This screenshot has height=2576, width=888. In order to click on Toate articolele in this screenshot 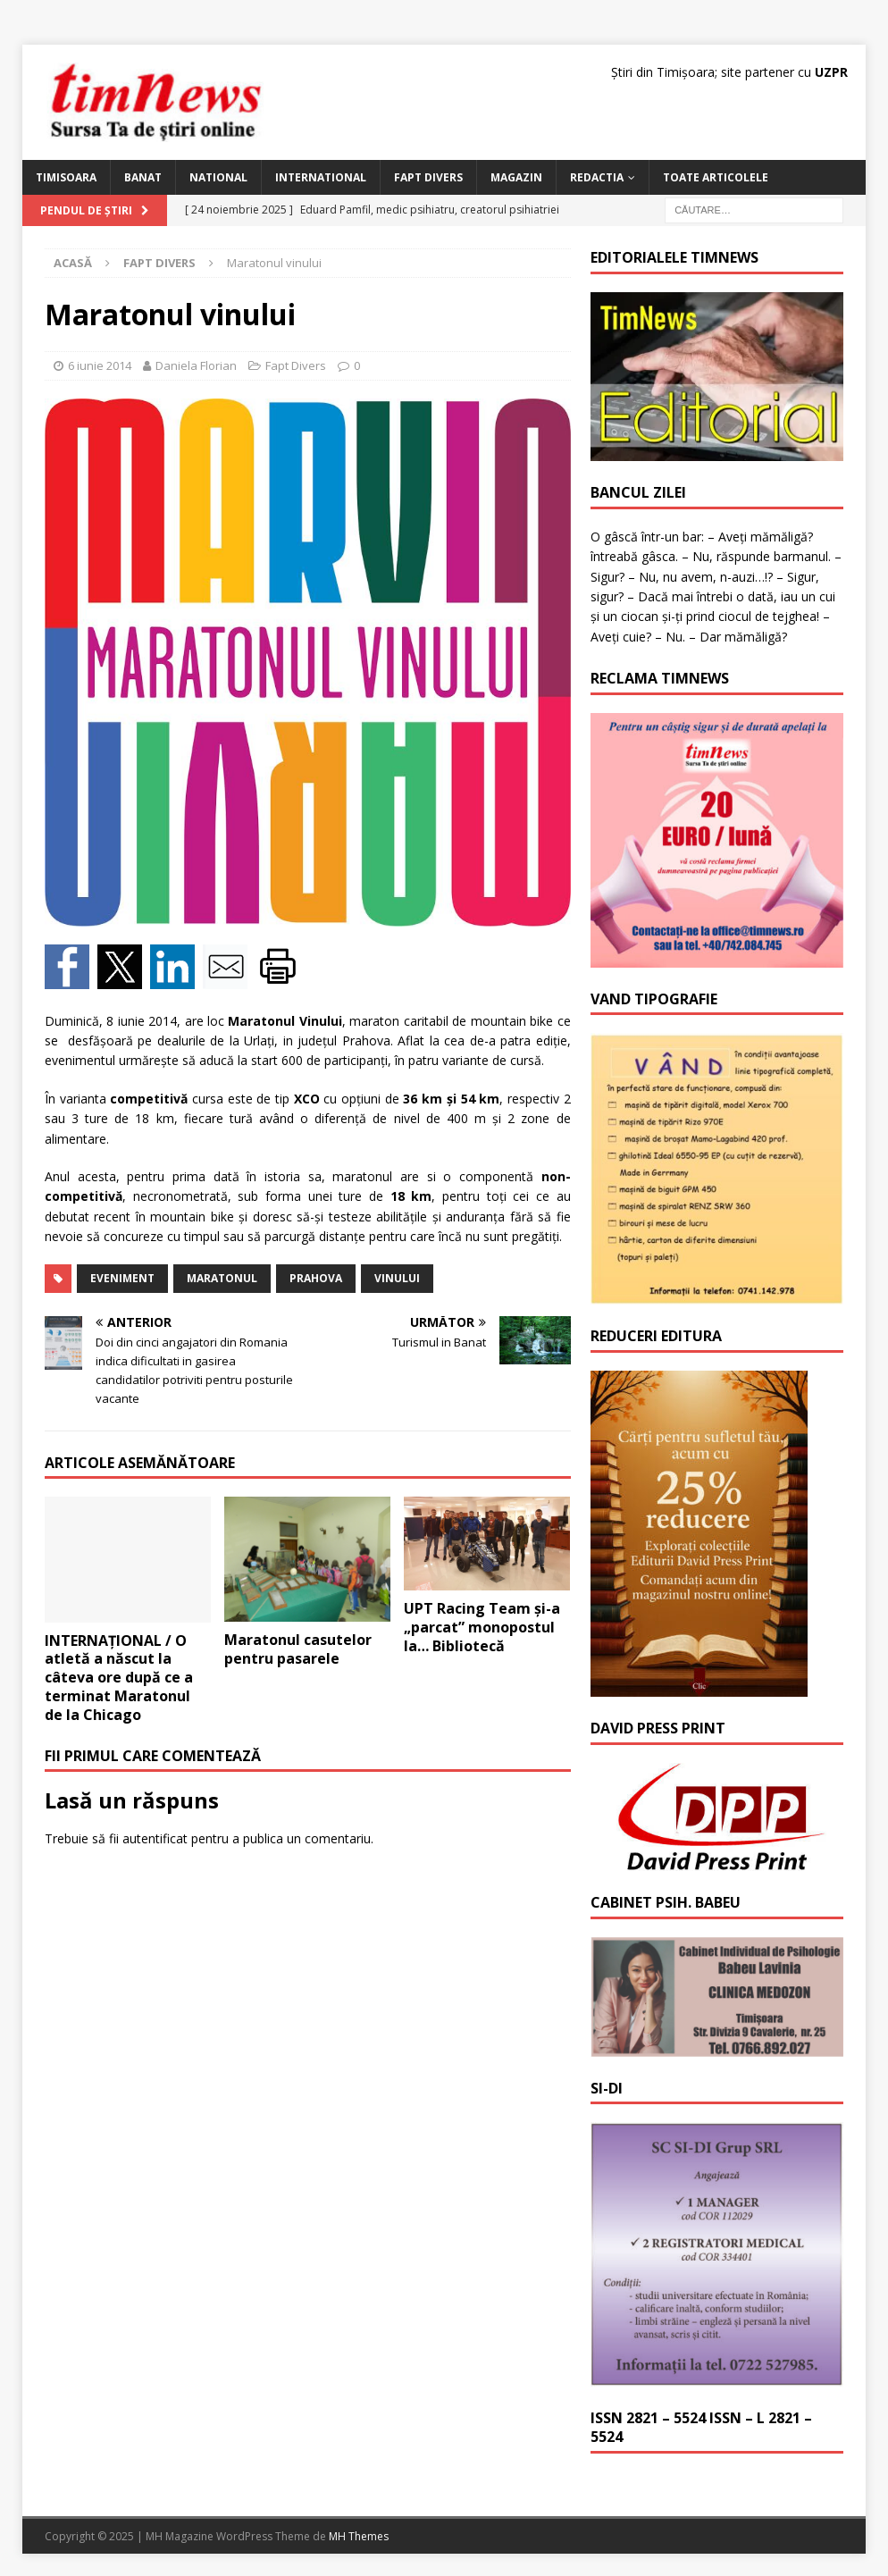, I will do `click(715, 177)`.